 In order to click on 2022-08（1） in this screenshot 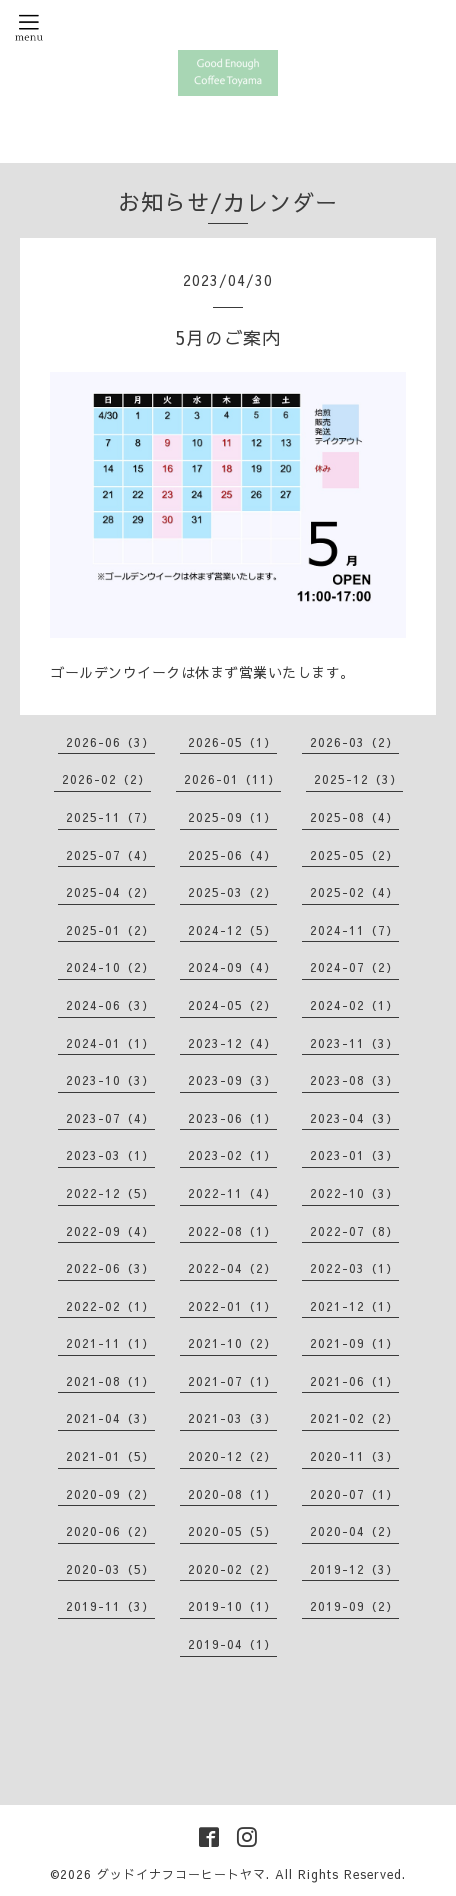, I will do `click(232, 1231)`.